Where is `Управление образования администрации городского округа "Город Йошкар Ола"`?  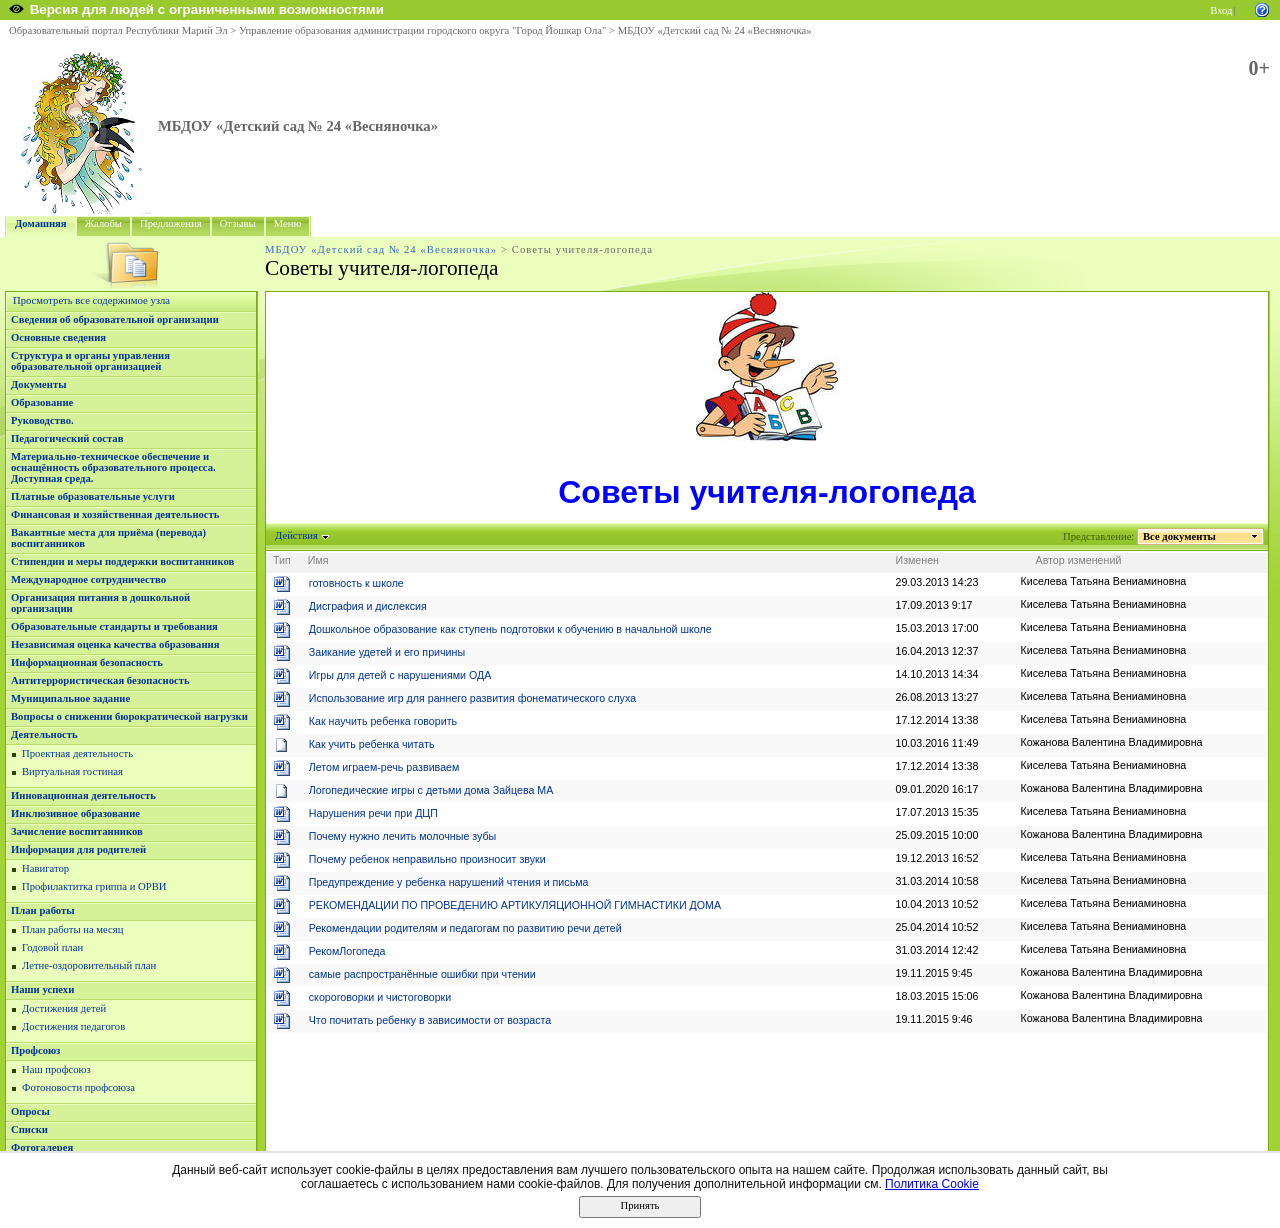
Управление образования администрации городского округа "Город Йошкар Ола" is located at coordinates (423, 30).